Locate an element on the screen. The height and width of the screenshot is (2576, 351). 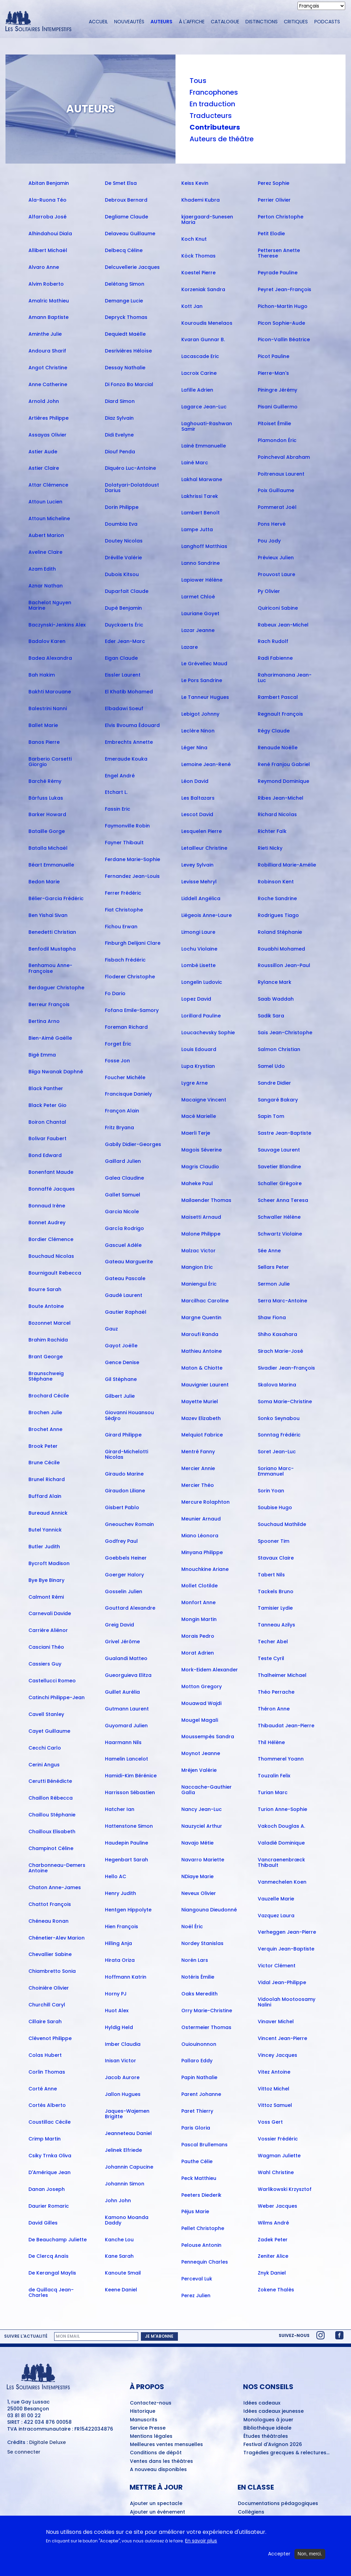
Gaudé Laurent is located at coordinates (123, 1295).